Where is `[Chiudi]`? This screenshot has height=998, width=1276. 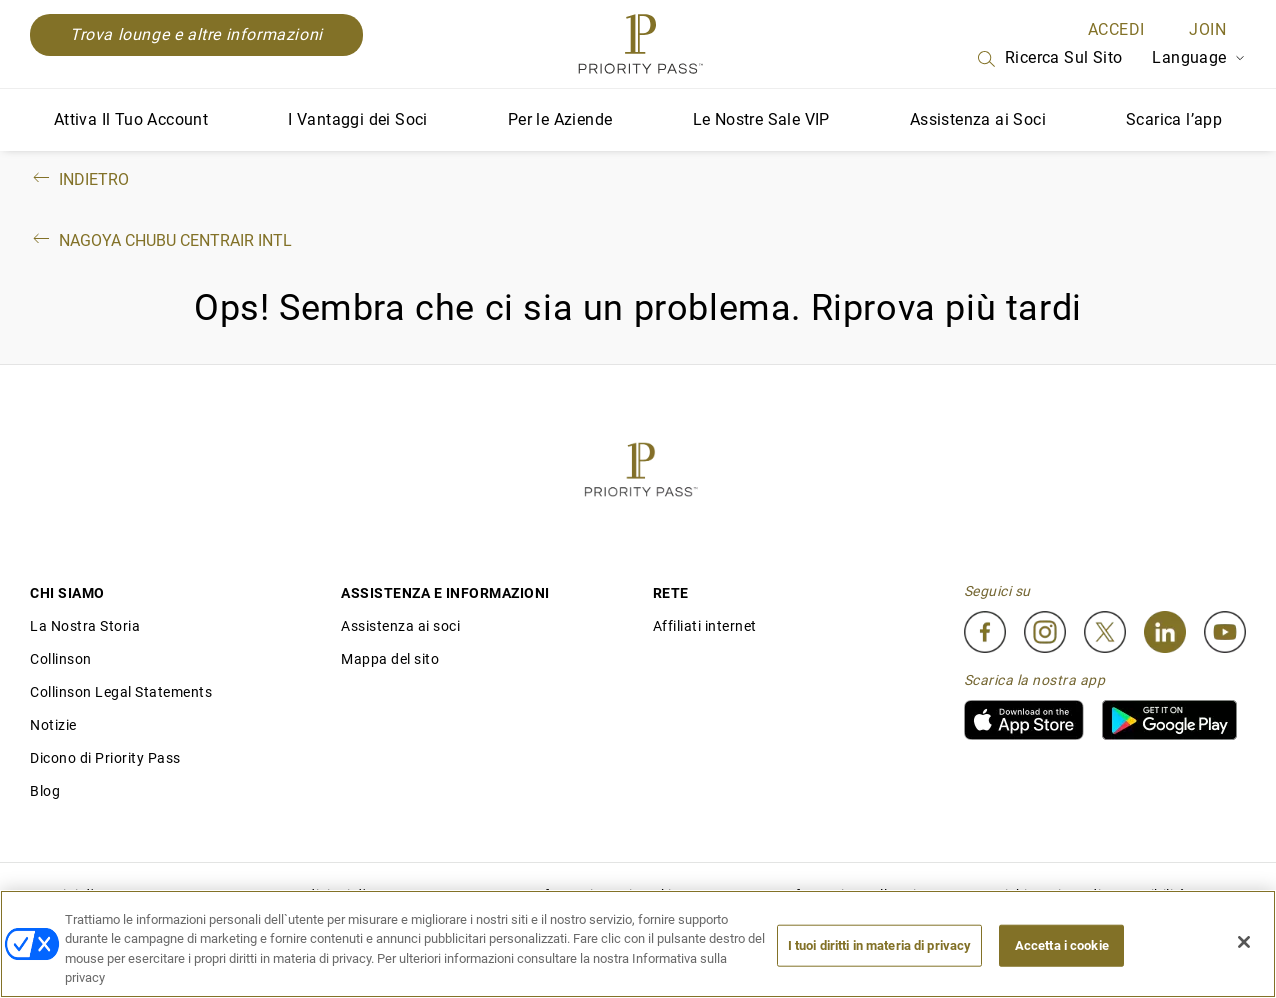 [Chiudi] is located at coordinates (1244, 942).